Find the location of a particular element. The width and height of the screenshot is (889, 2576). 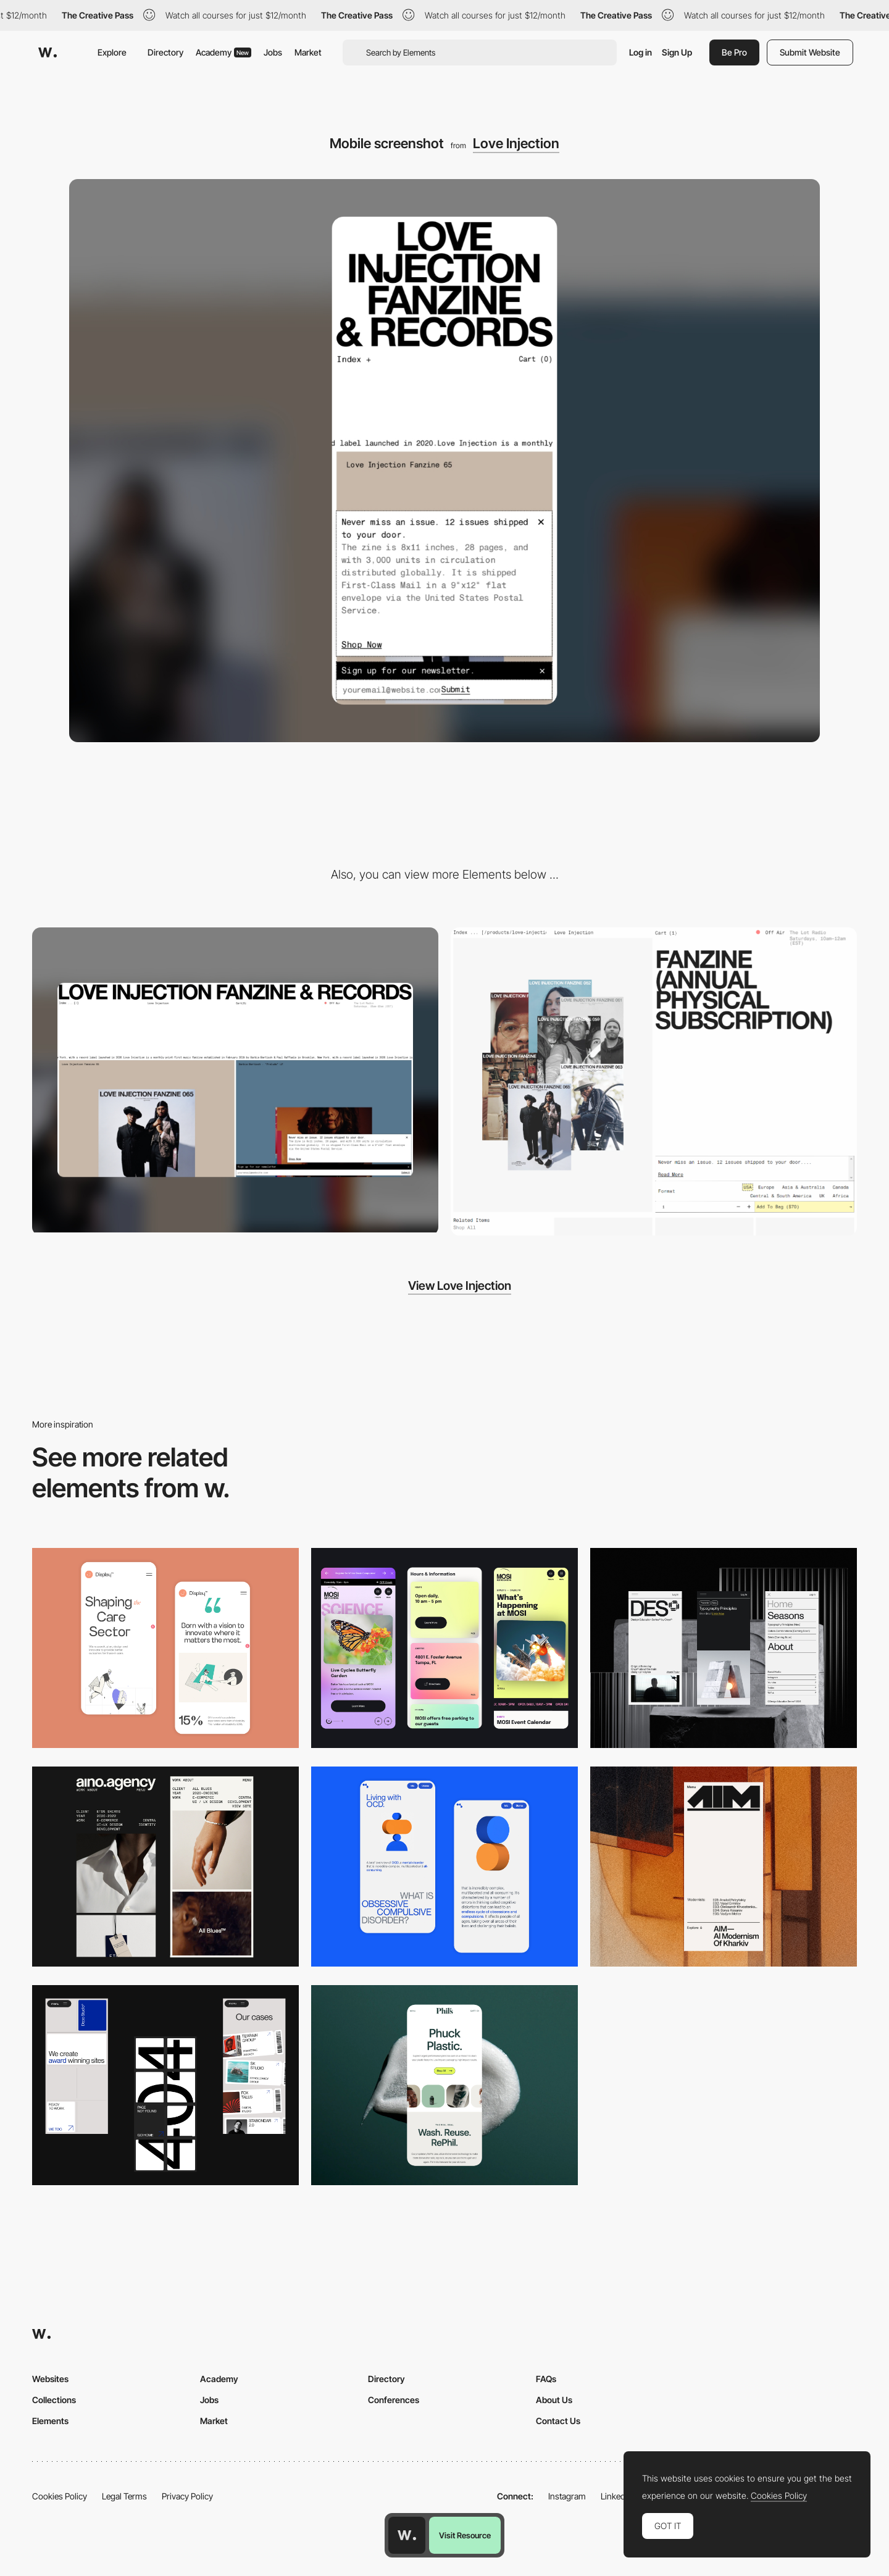

Instagram is located at coordinates (567, 2496).